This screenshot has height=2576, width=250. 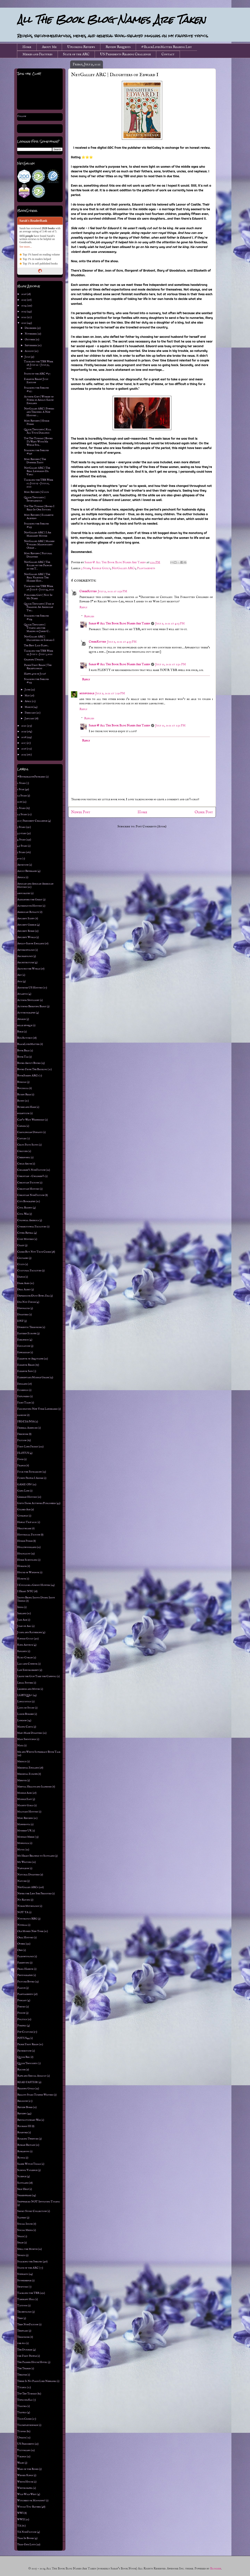 I want to click on NetGalley ARC | I Am Margaret Moore, so click(x=37, y=534).